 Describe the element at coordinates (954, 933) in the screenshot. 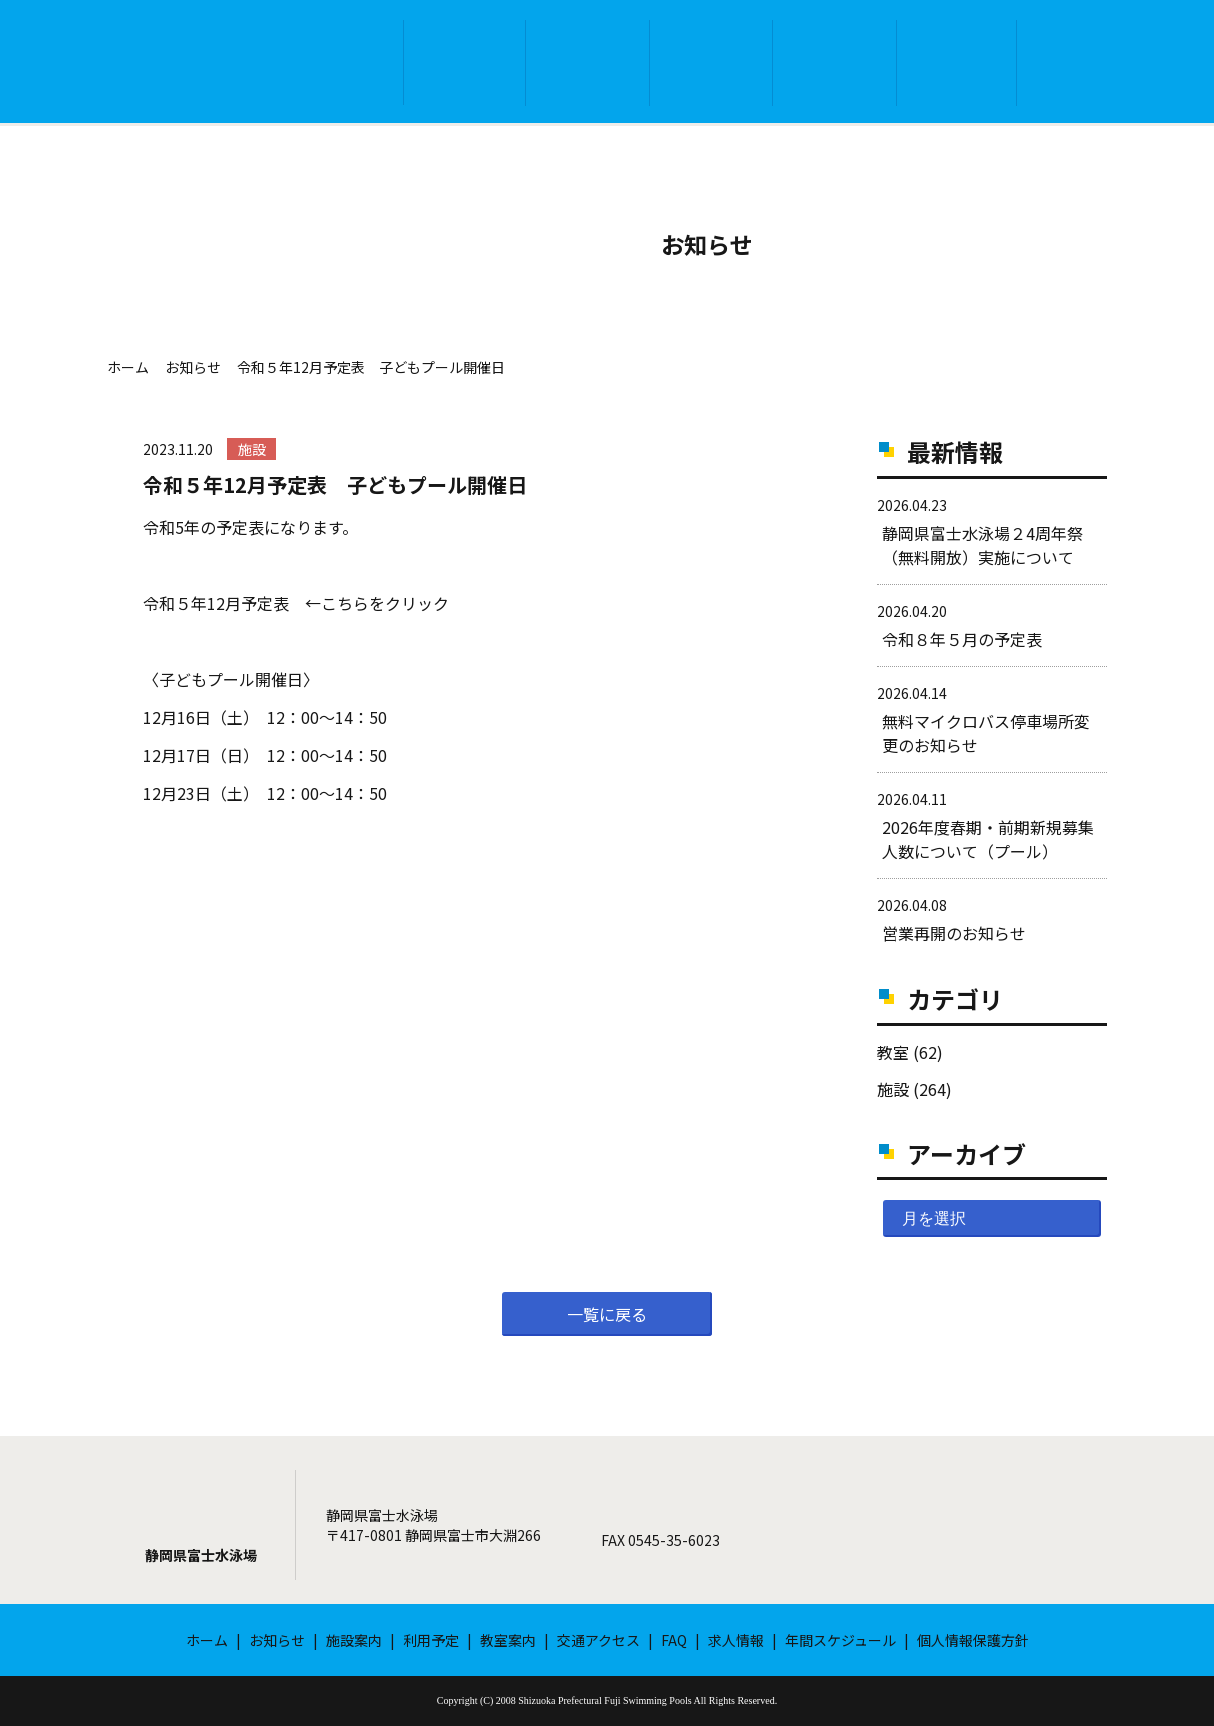

I see `営業再開のお知らせ` at that location.